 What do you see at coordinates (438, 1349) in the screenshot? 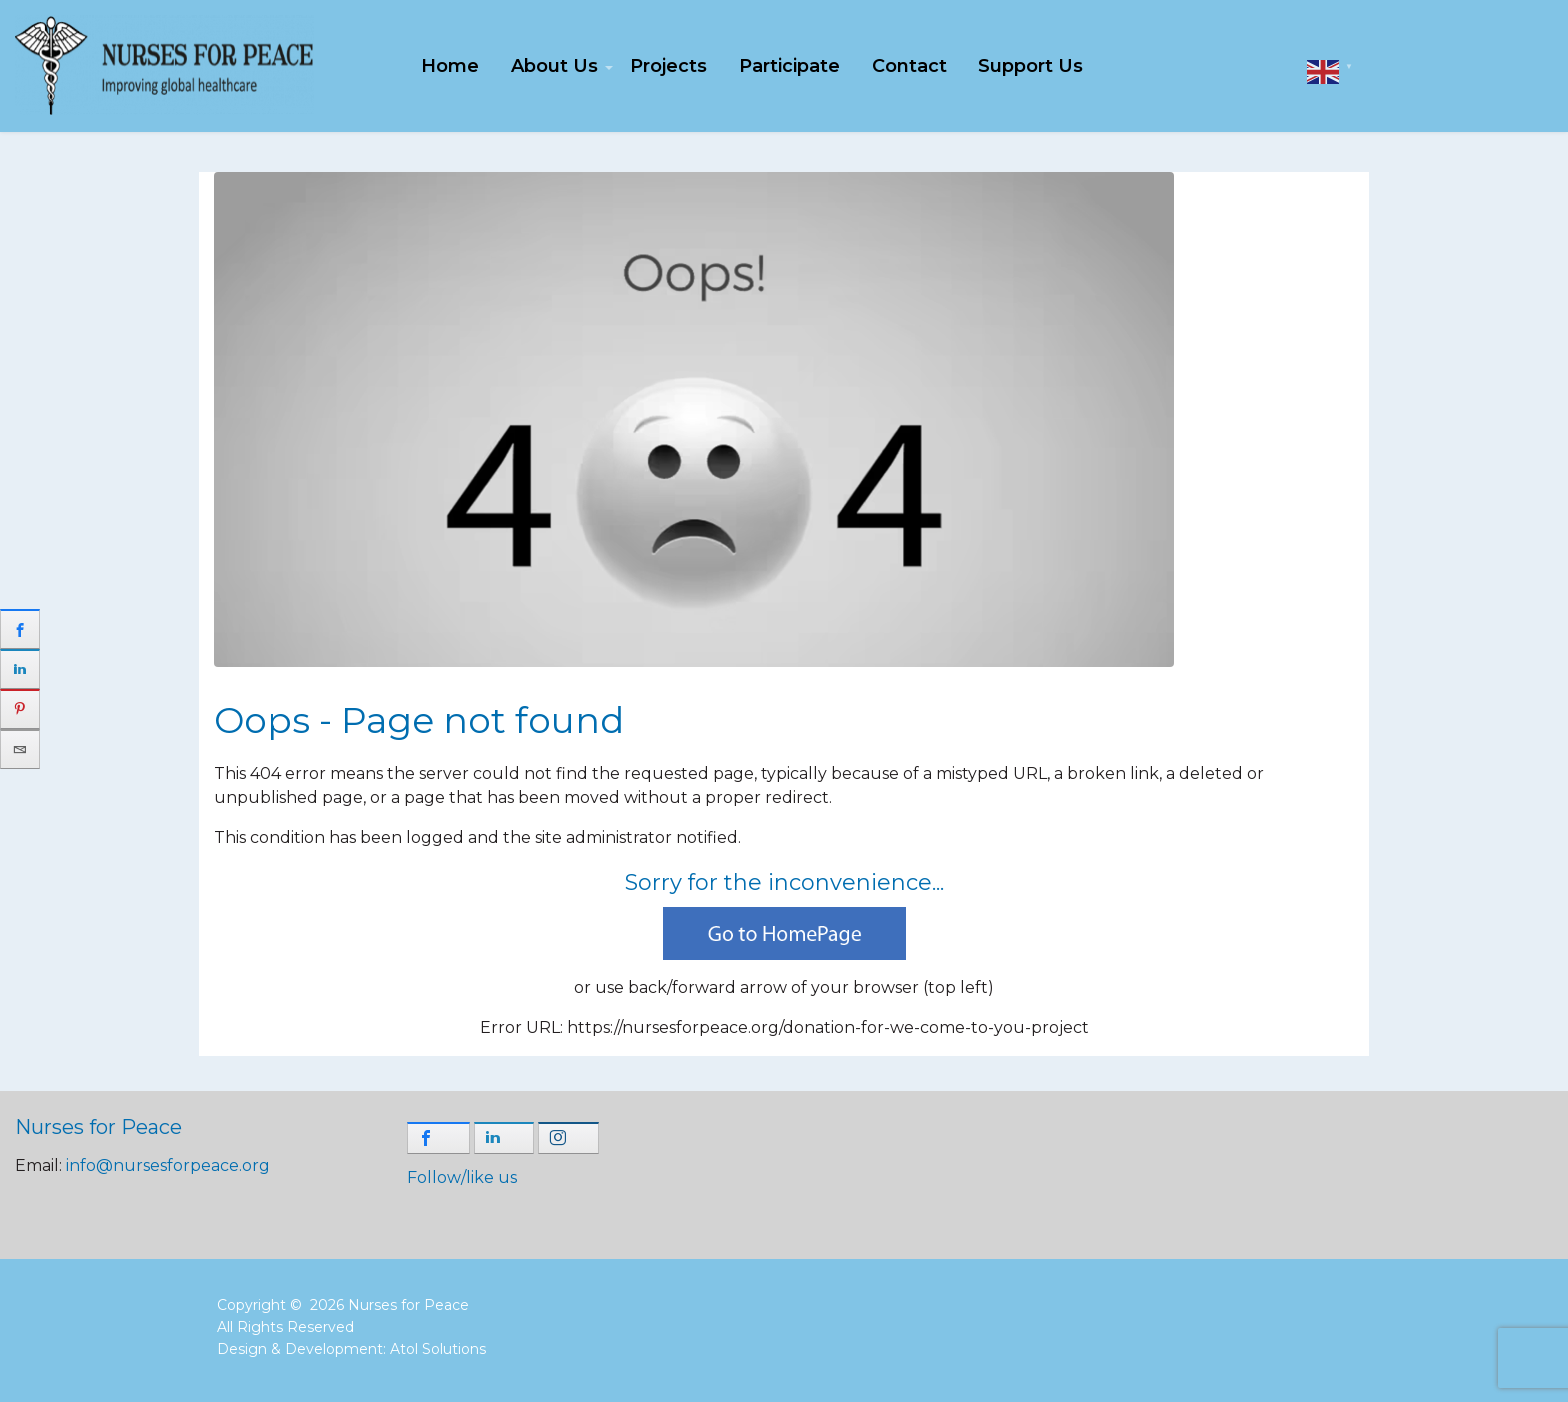
I see `Atol Solutions` at bounding box center [438, 1349].